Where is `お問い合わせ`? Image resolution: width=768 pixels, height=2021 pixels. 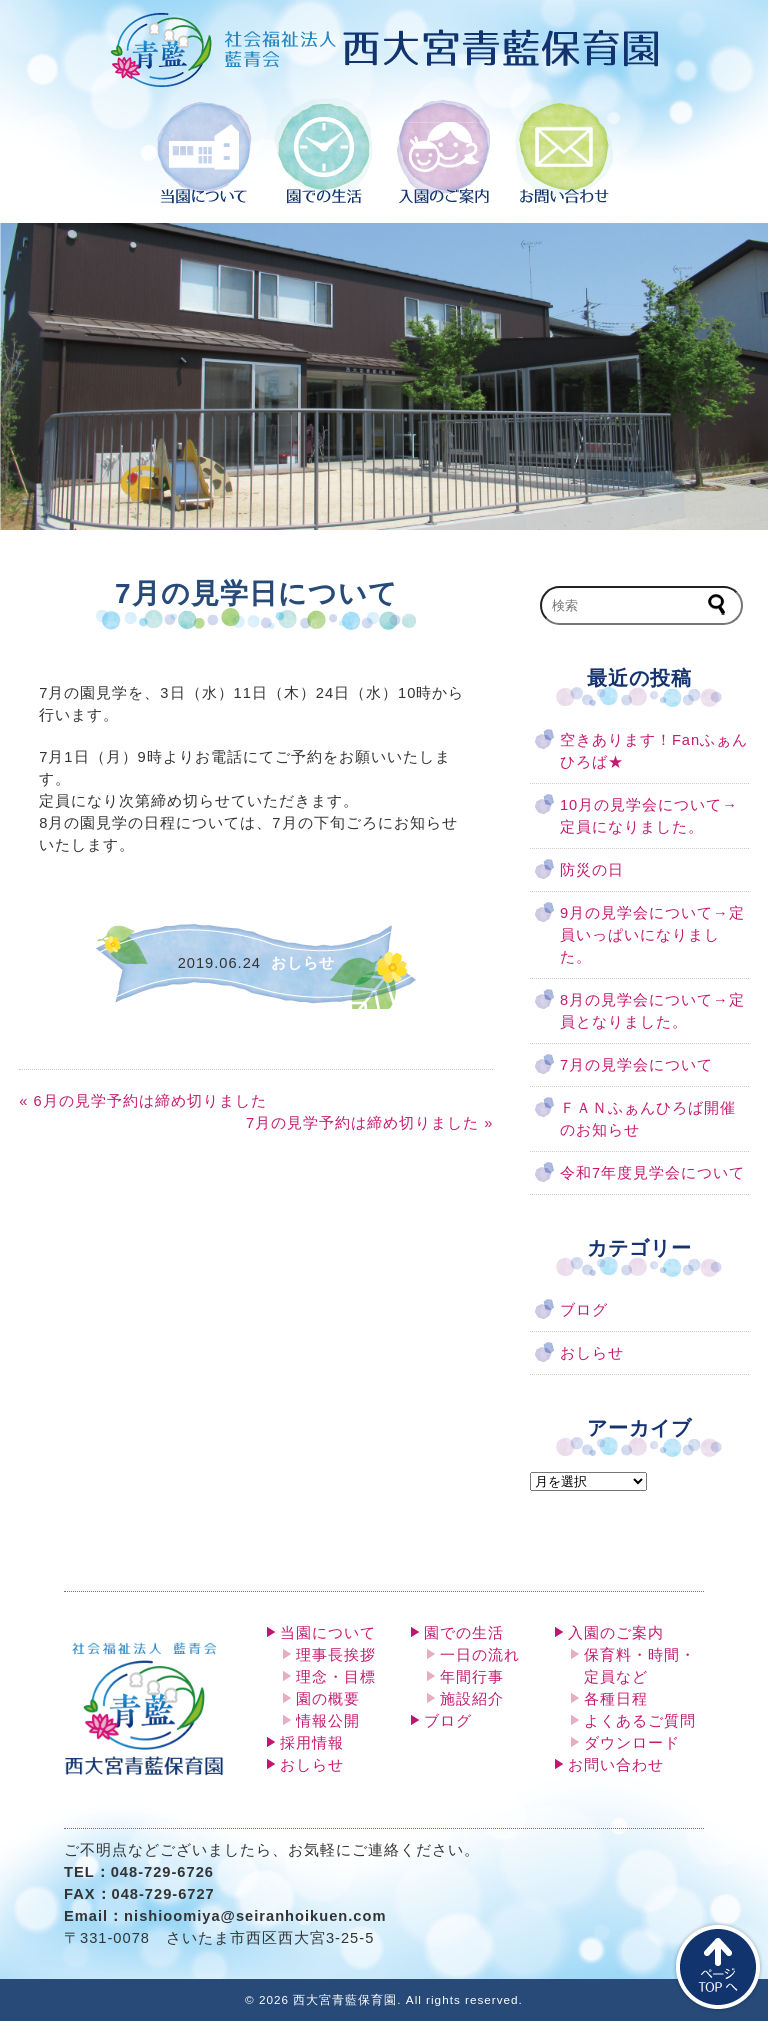 お問い合わせ is located at coordinates (616, 1765).